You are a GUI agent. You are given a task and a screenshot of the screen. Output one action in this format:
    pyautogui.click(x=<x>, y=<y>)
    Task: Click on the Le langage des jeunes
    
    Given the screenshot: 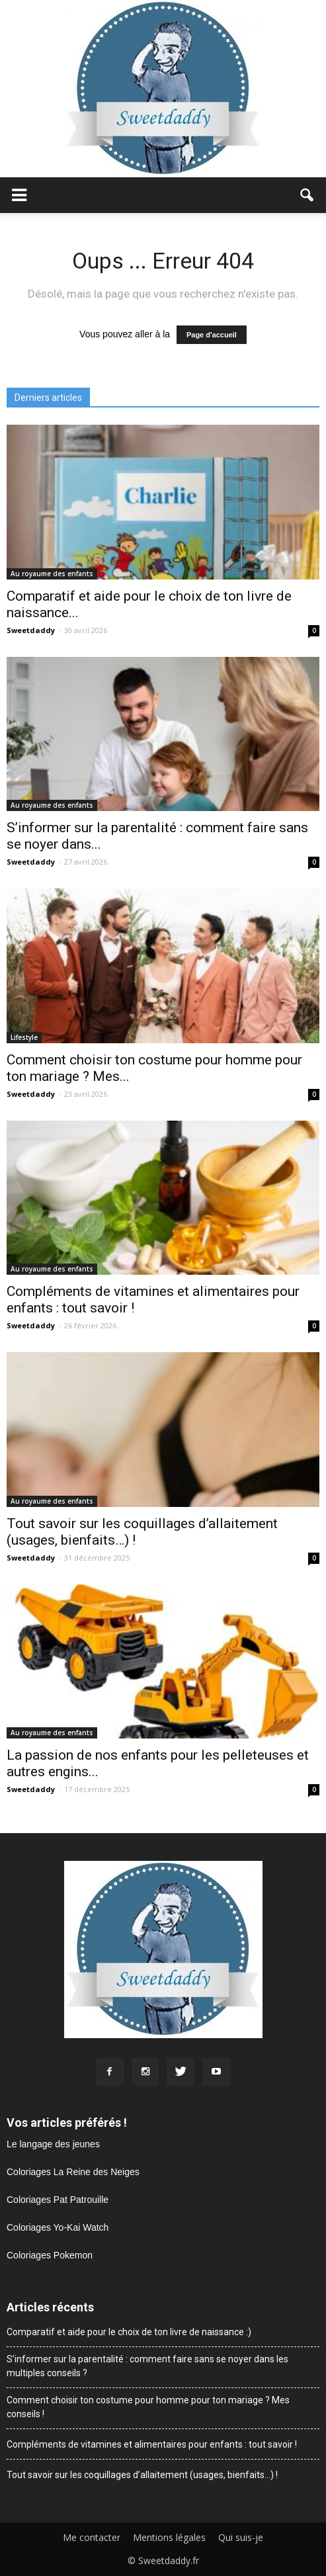 What is the action you would take?
    pyautogui.click(x=53, y=2144)
    